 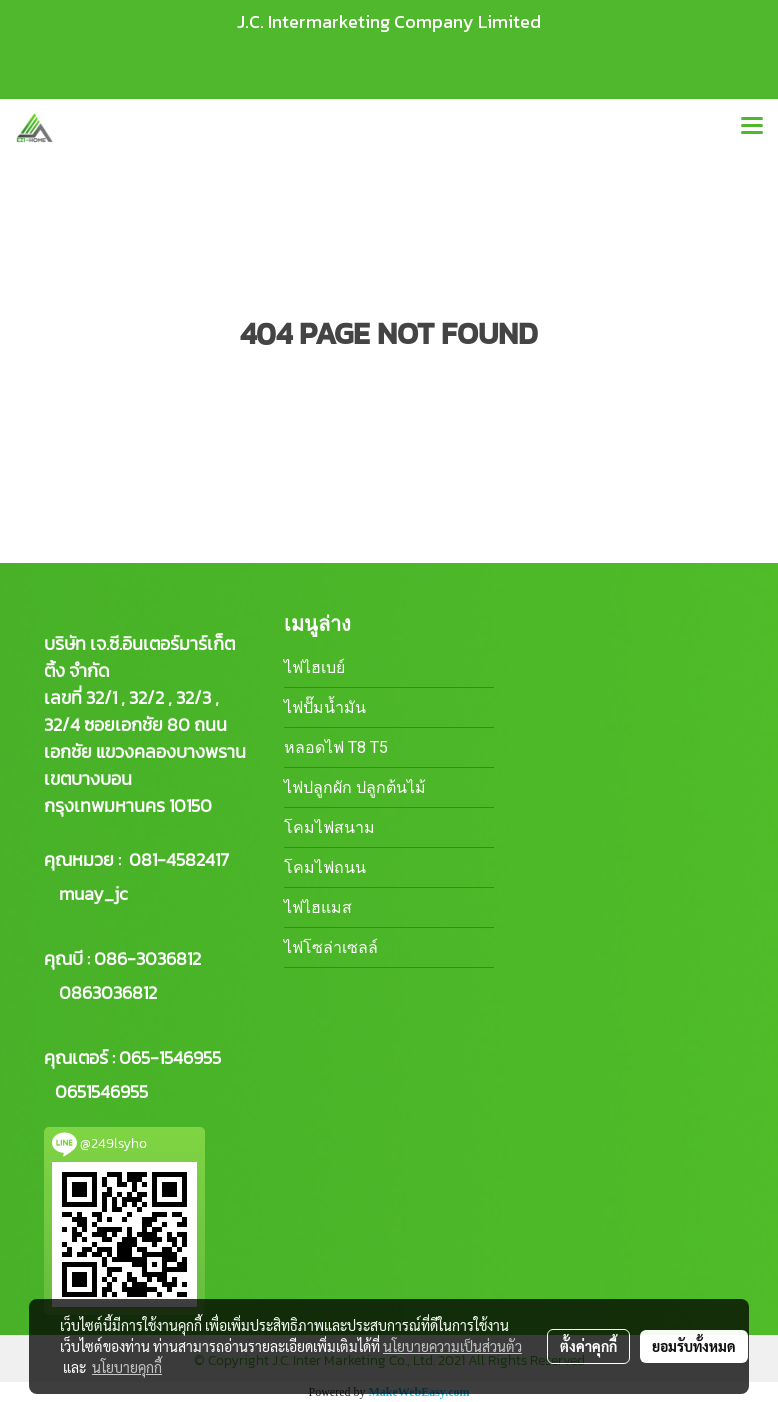 I want to click on ไฟโซล่าเซลล์, so click(x=331, y=947).